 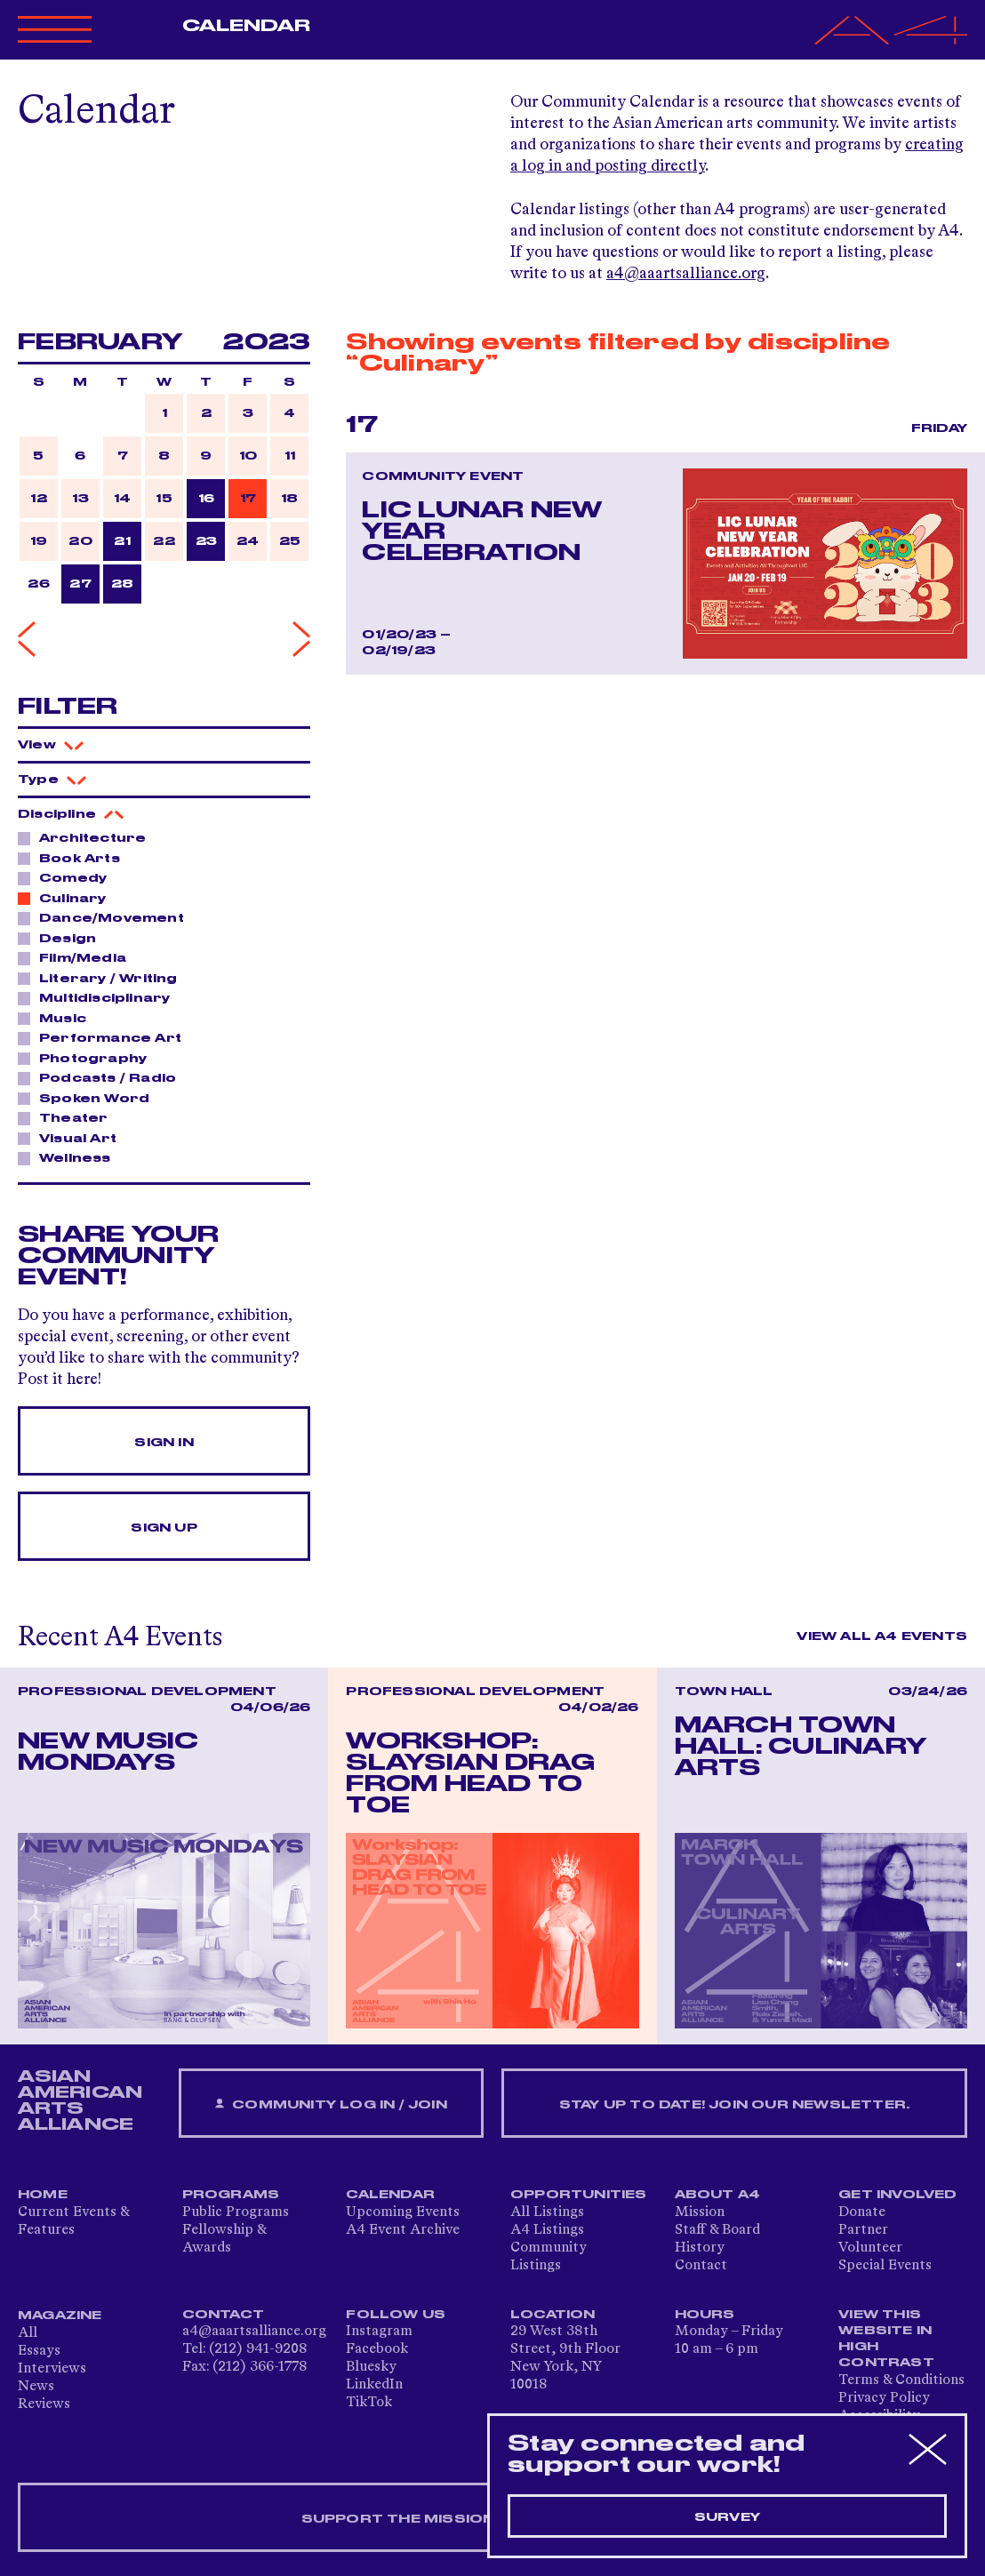 What do you see at coordinates (44, 2404) in the screenshot?
I see `Reviews` at bounding box center [44, 2404].